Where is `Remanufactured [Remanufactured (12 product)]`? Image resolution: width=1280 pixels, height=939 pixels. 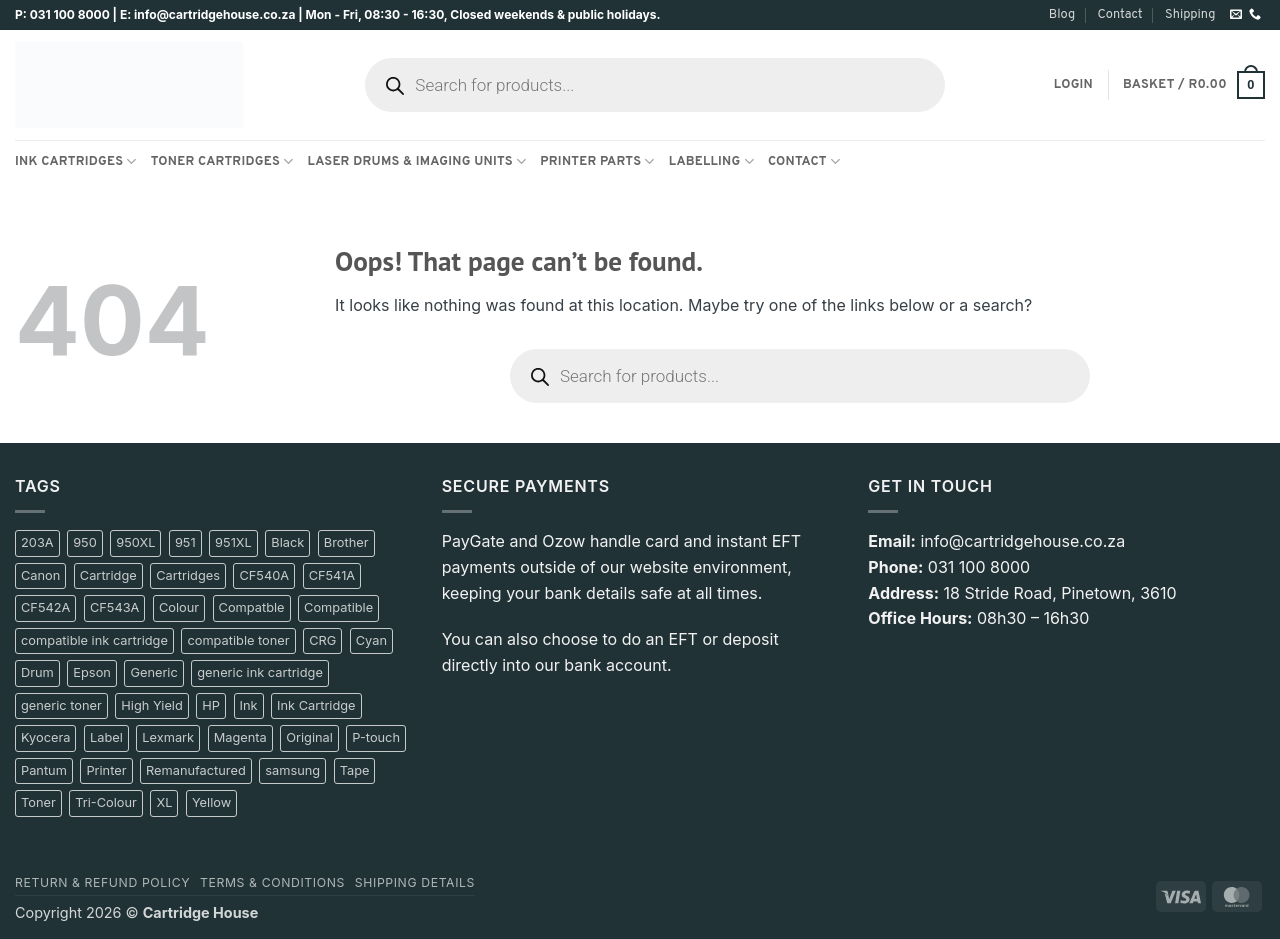 Remanufactured [Remanufactured (12 product)] is located at coordinates (196, 770).